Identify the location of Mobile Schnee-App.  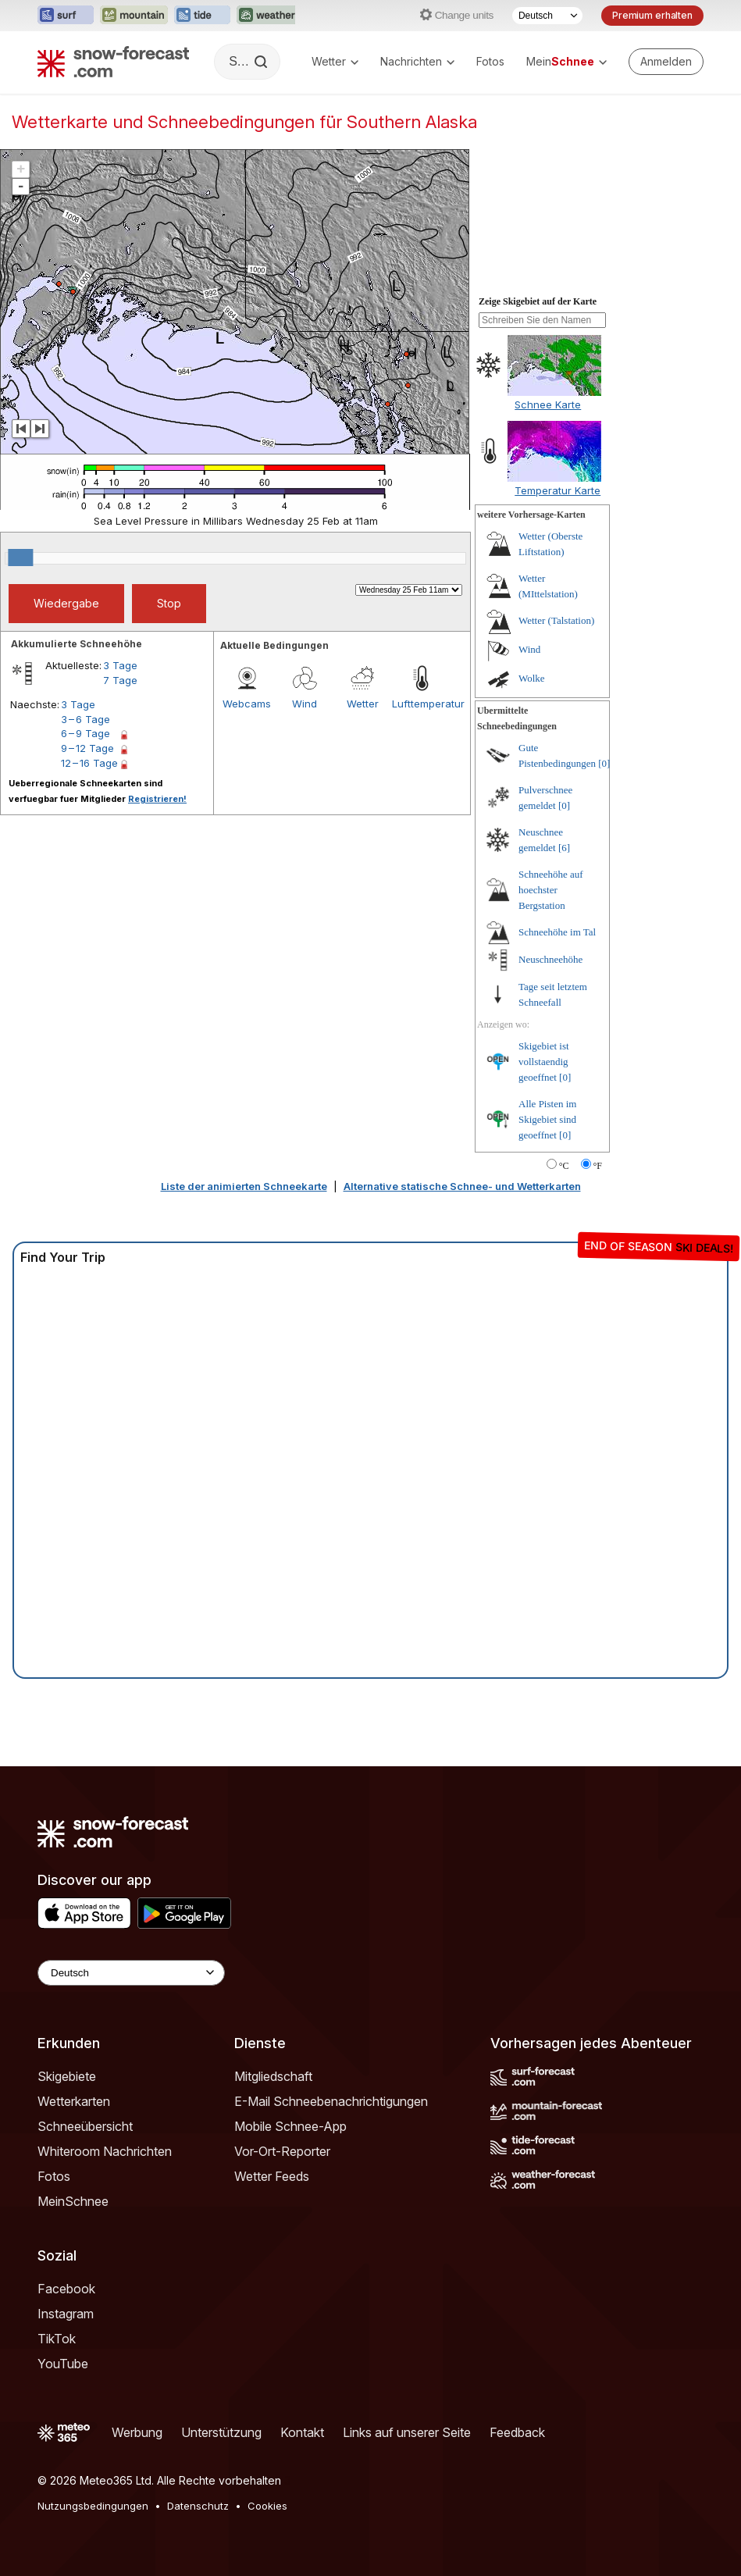
(290, 2126).